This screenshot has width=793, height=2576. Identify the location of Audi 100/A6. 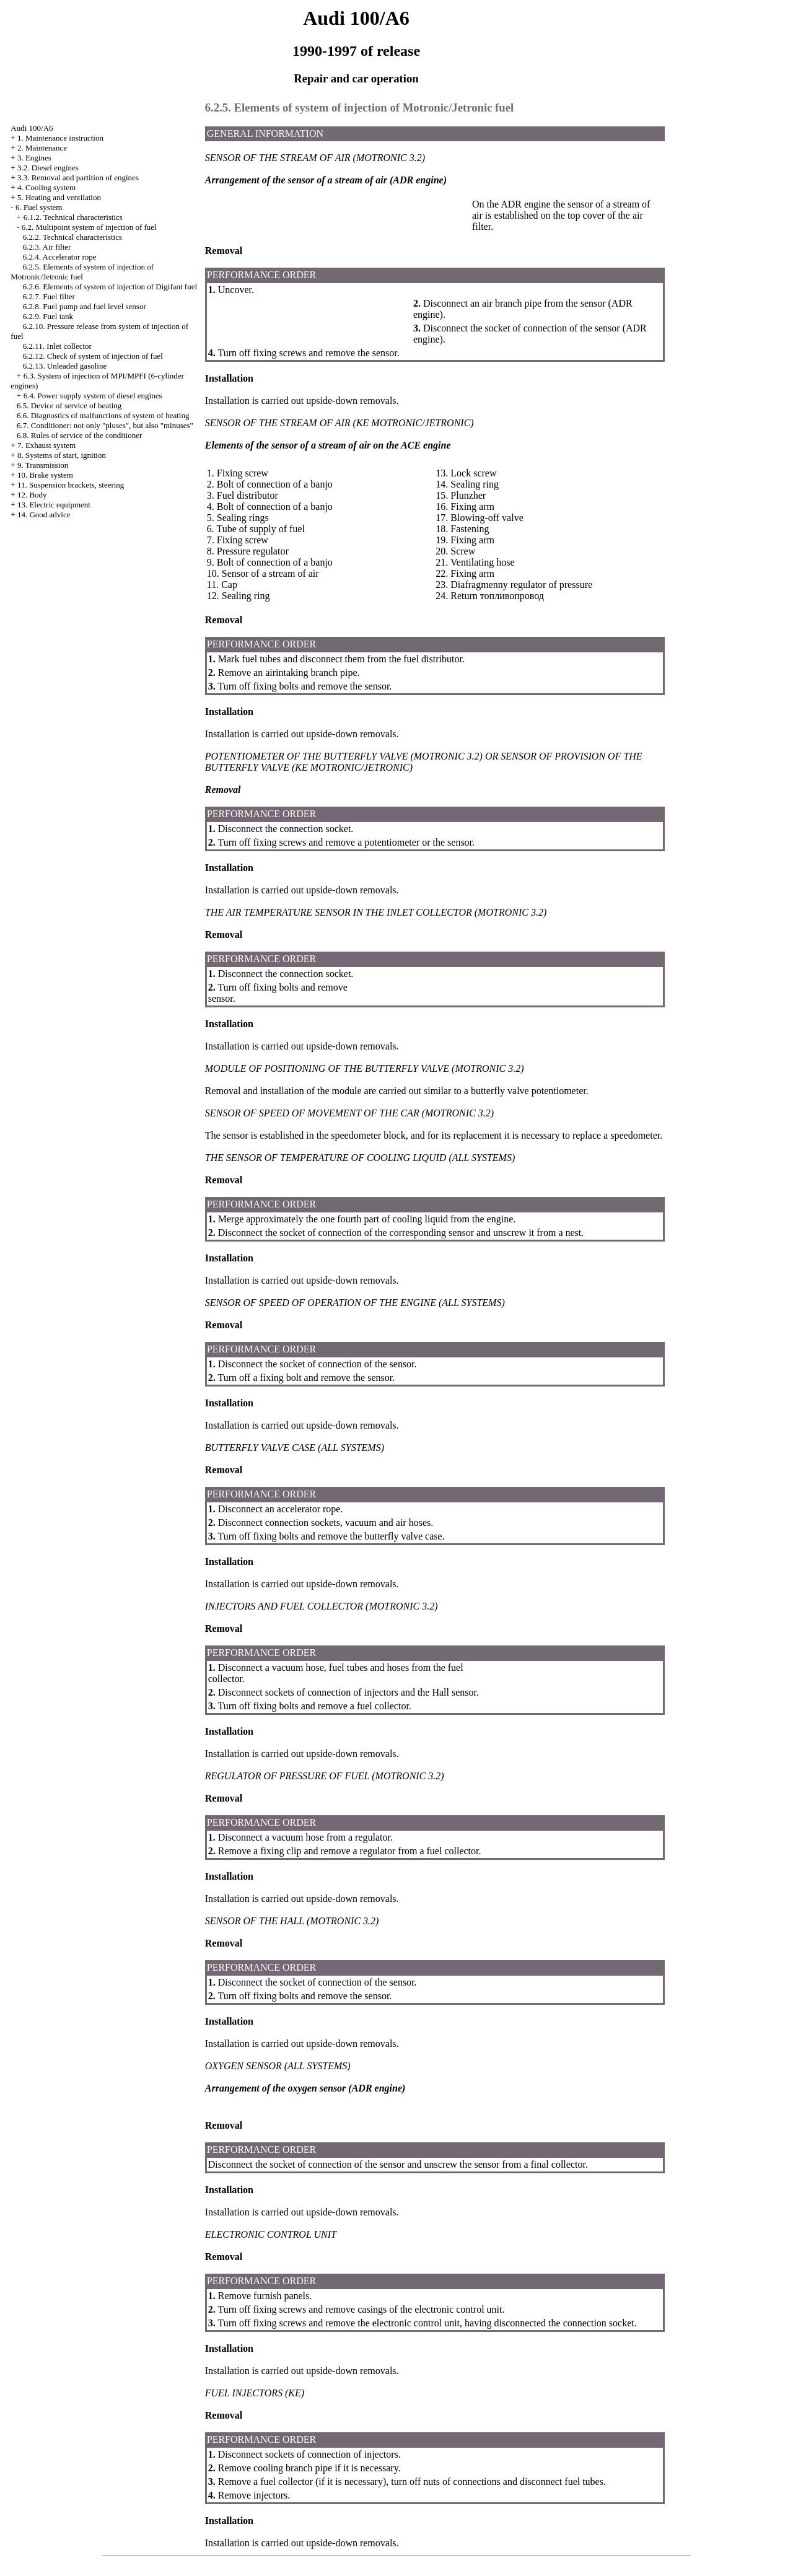
(32, 128).